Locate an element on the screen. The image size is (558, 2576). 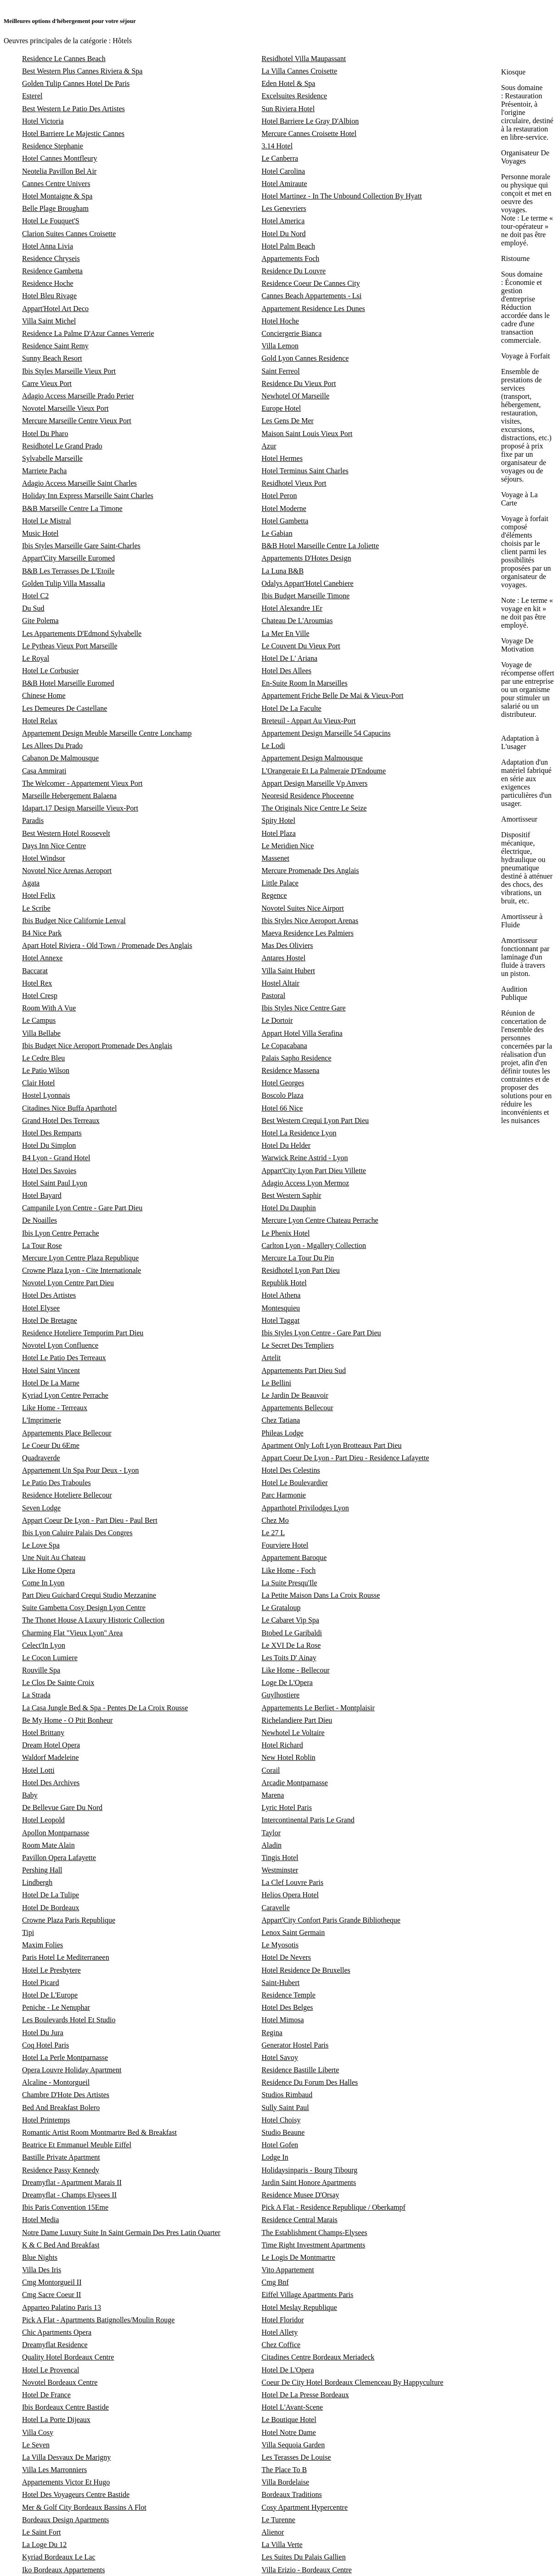
Le Pytheas Vieux Port Marseille is located at coordinates (70, 646).